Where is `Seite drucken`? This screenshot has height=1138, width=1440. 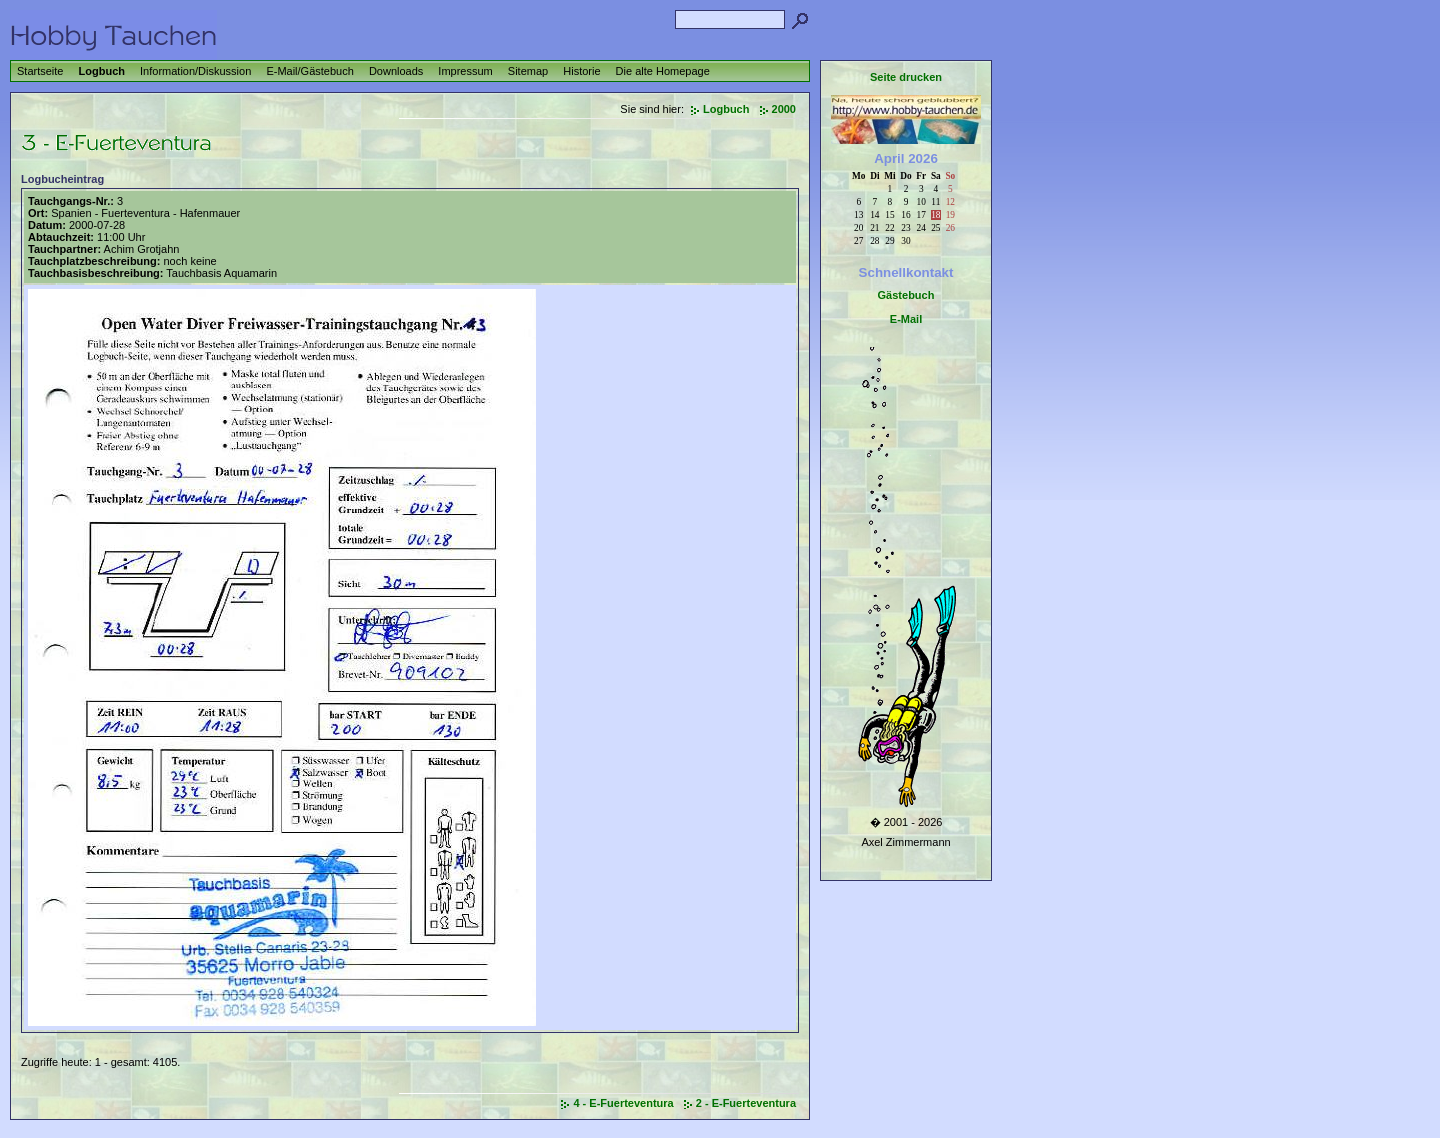 Seite drucken is located at coordinates (906, 77).